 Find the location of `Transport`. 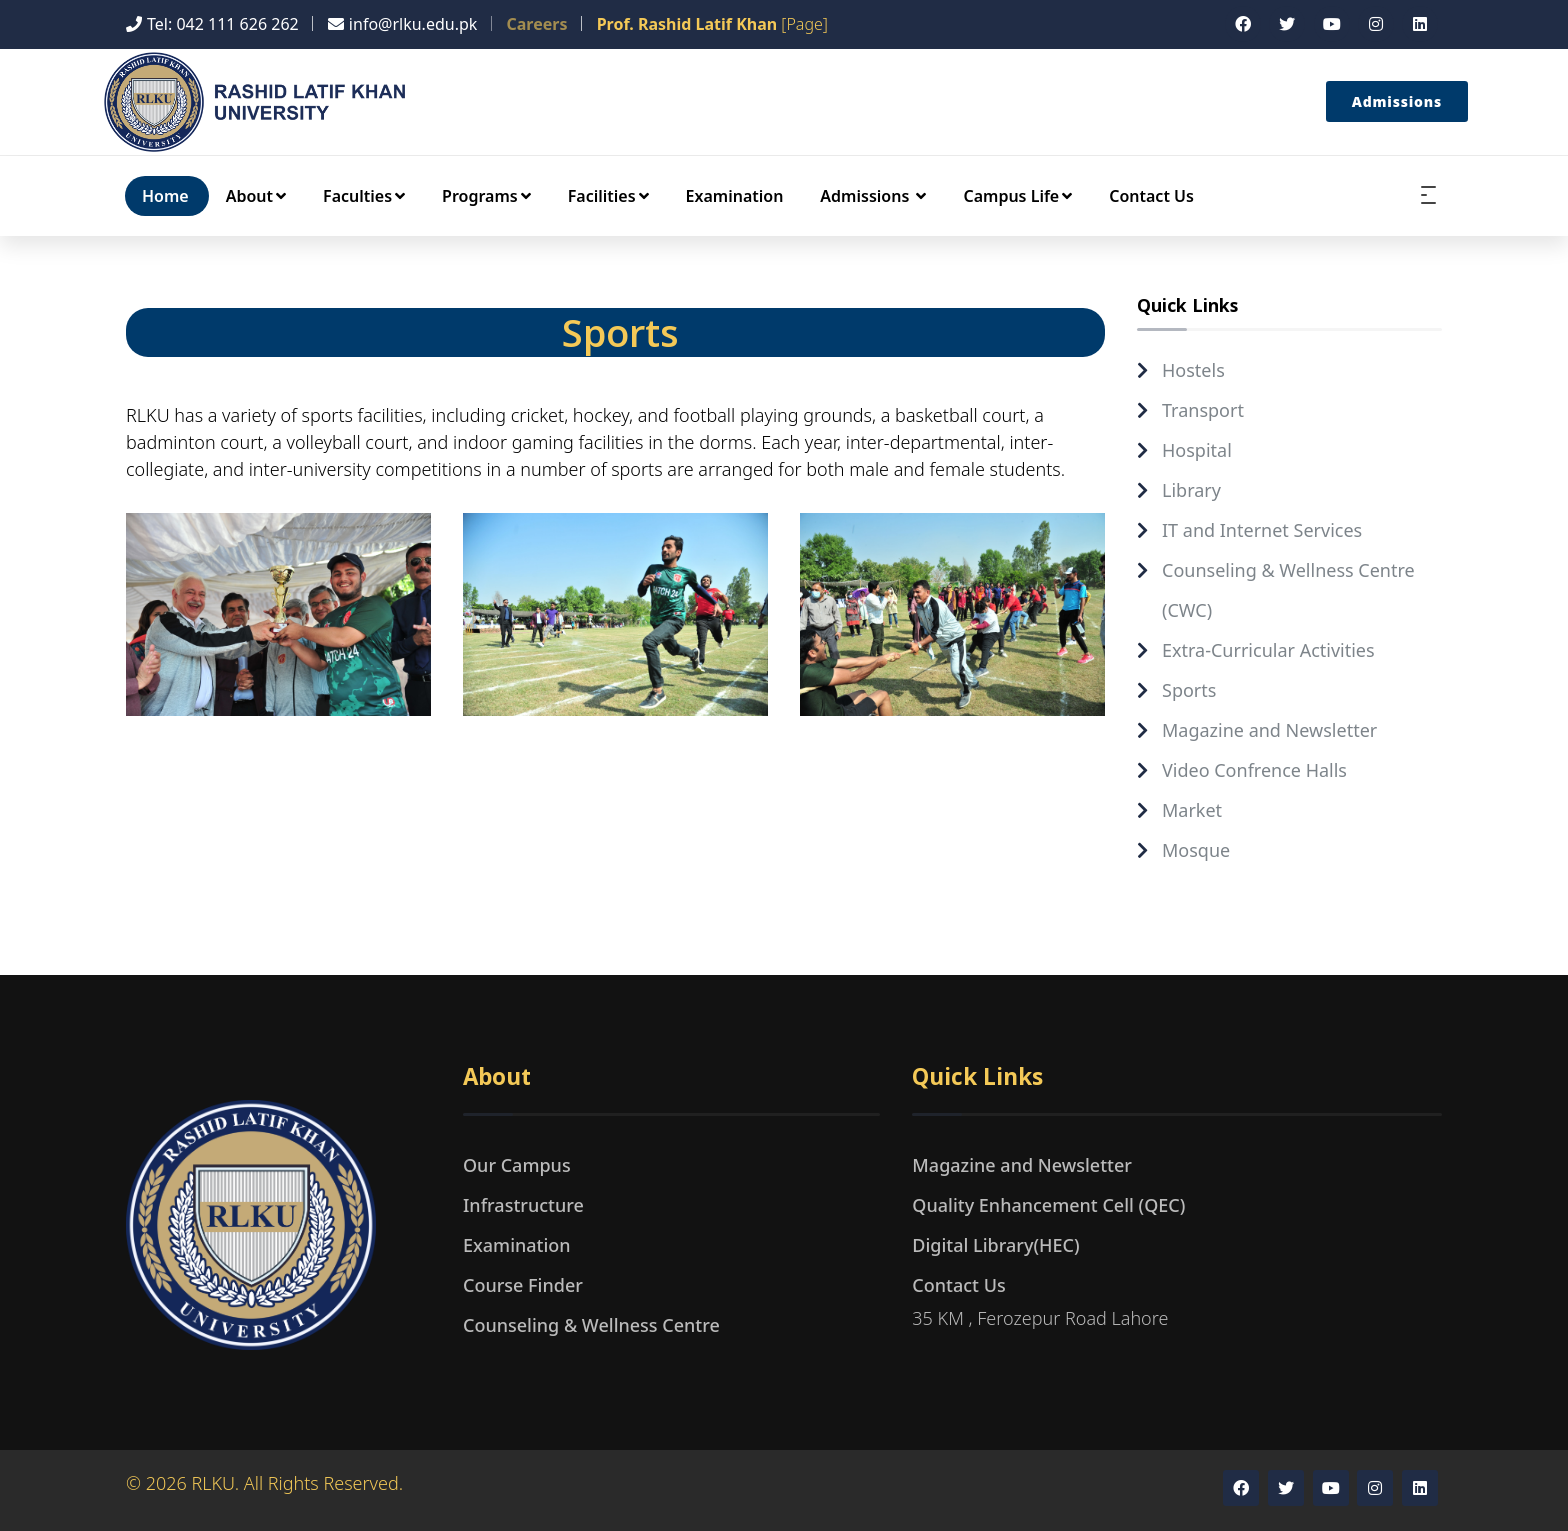

Transport is located at coordinates (1203, 410).